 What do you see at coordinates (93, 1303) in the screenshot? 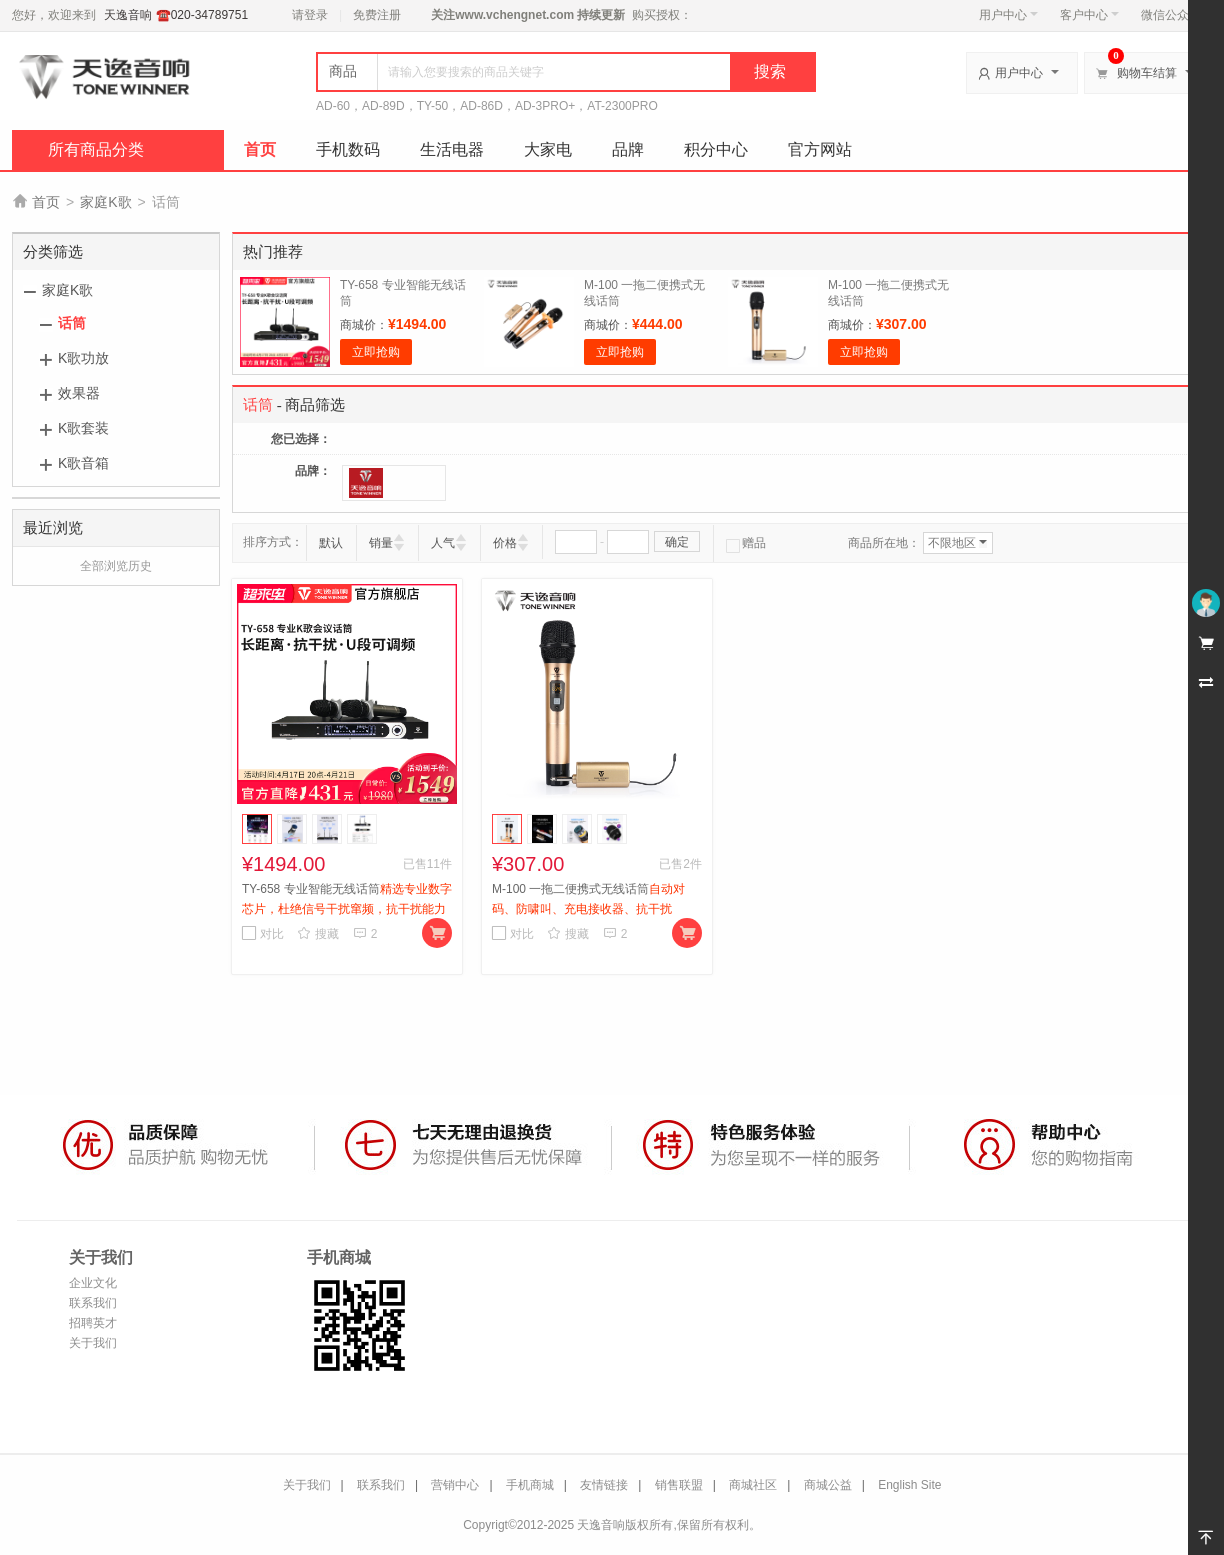
I see `联系我们` at bounding box center [93, 1303].